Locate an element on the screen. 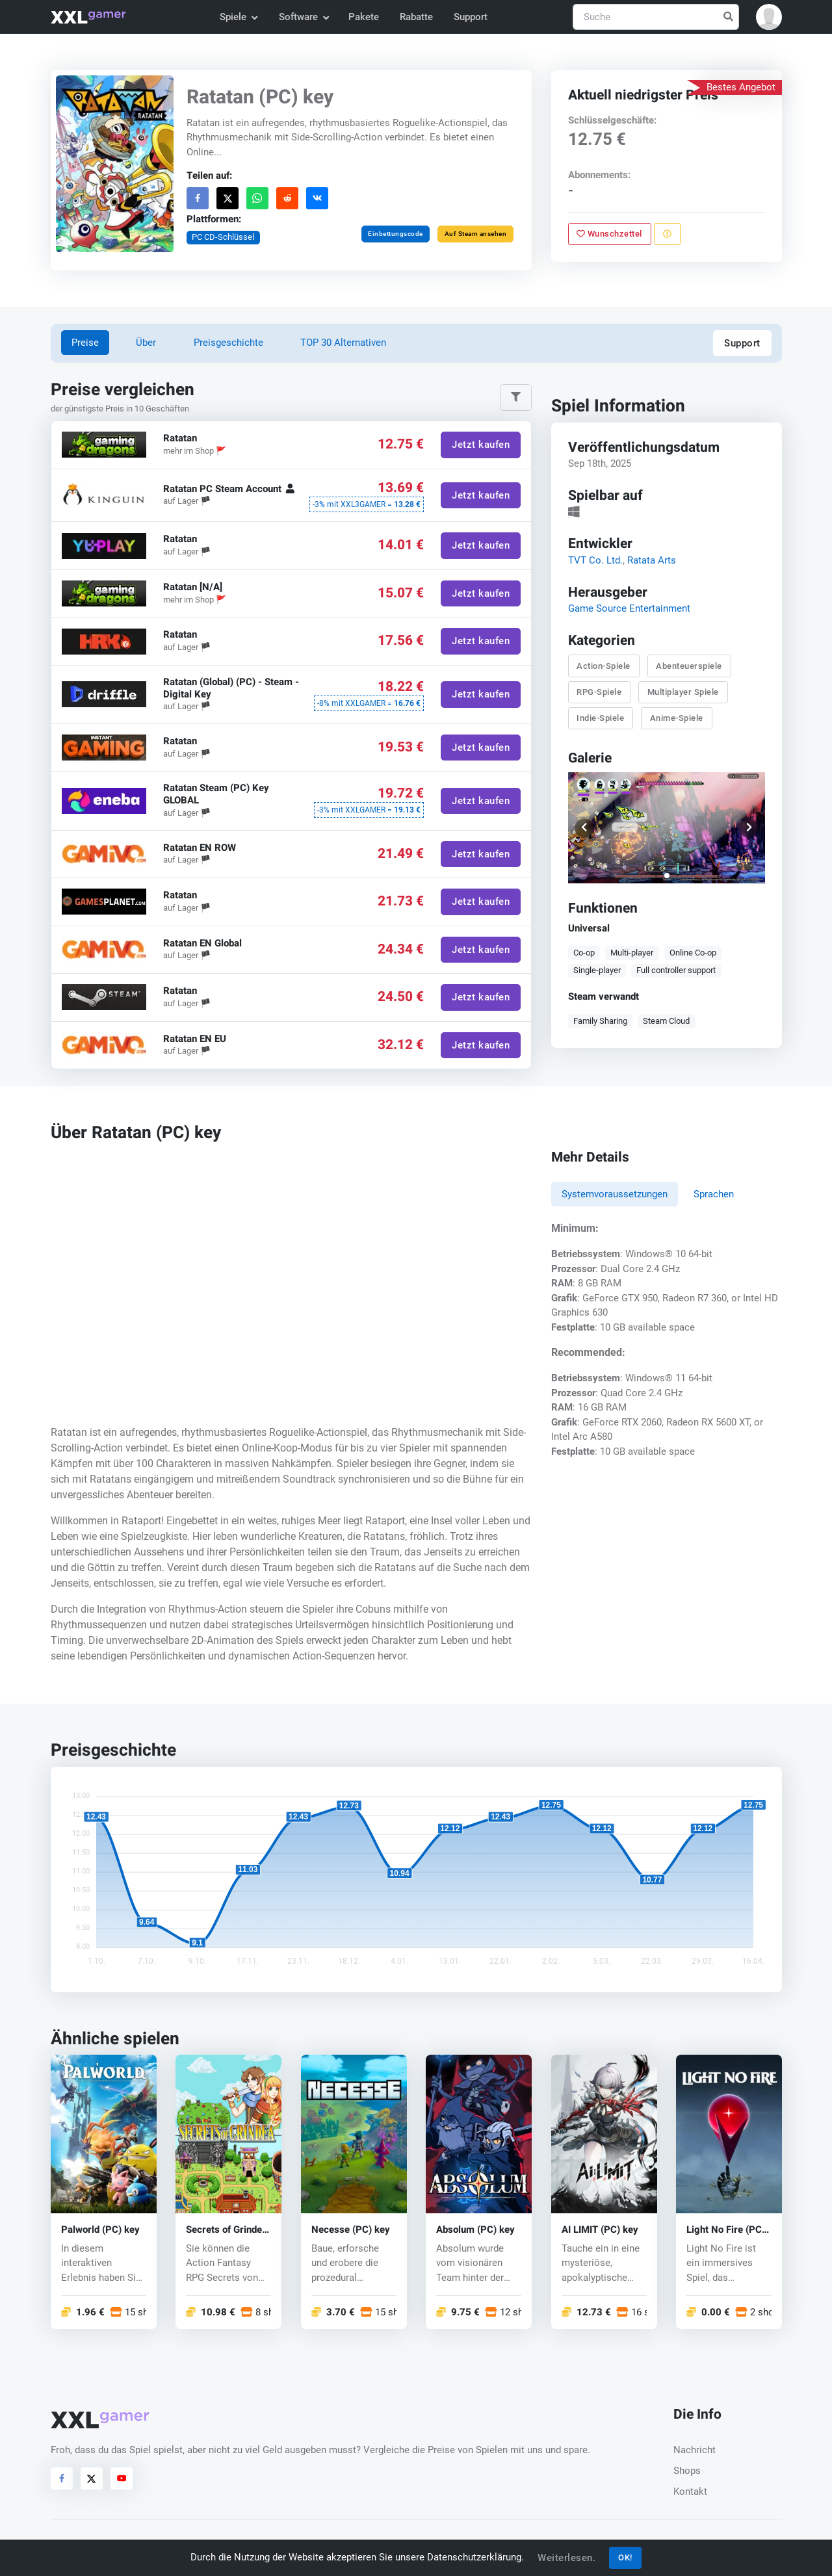 This screenshot has height=2576, width=832. Preise is located at coordinates (85, 342).